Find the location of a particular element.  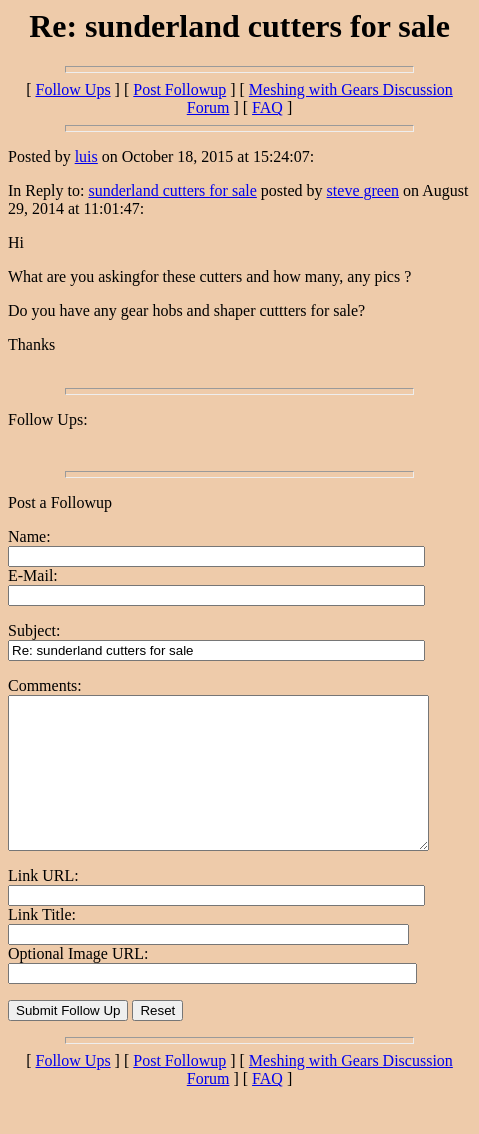

luis is located at coordinates (86, 156).